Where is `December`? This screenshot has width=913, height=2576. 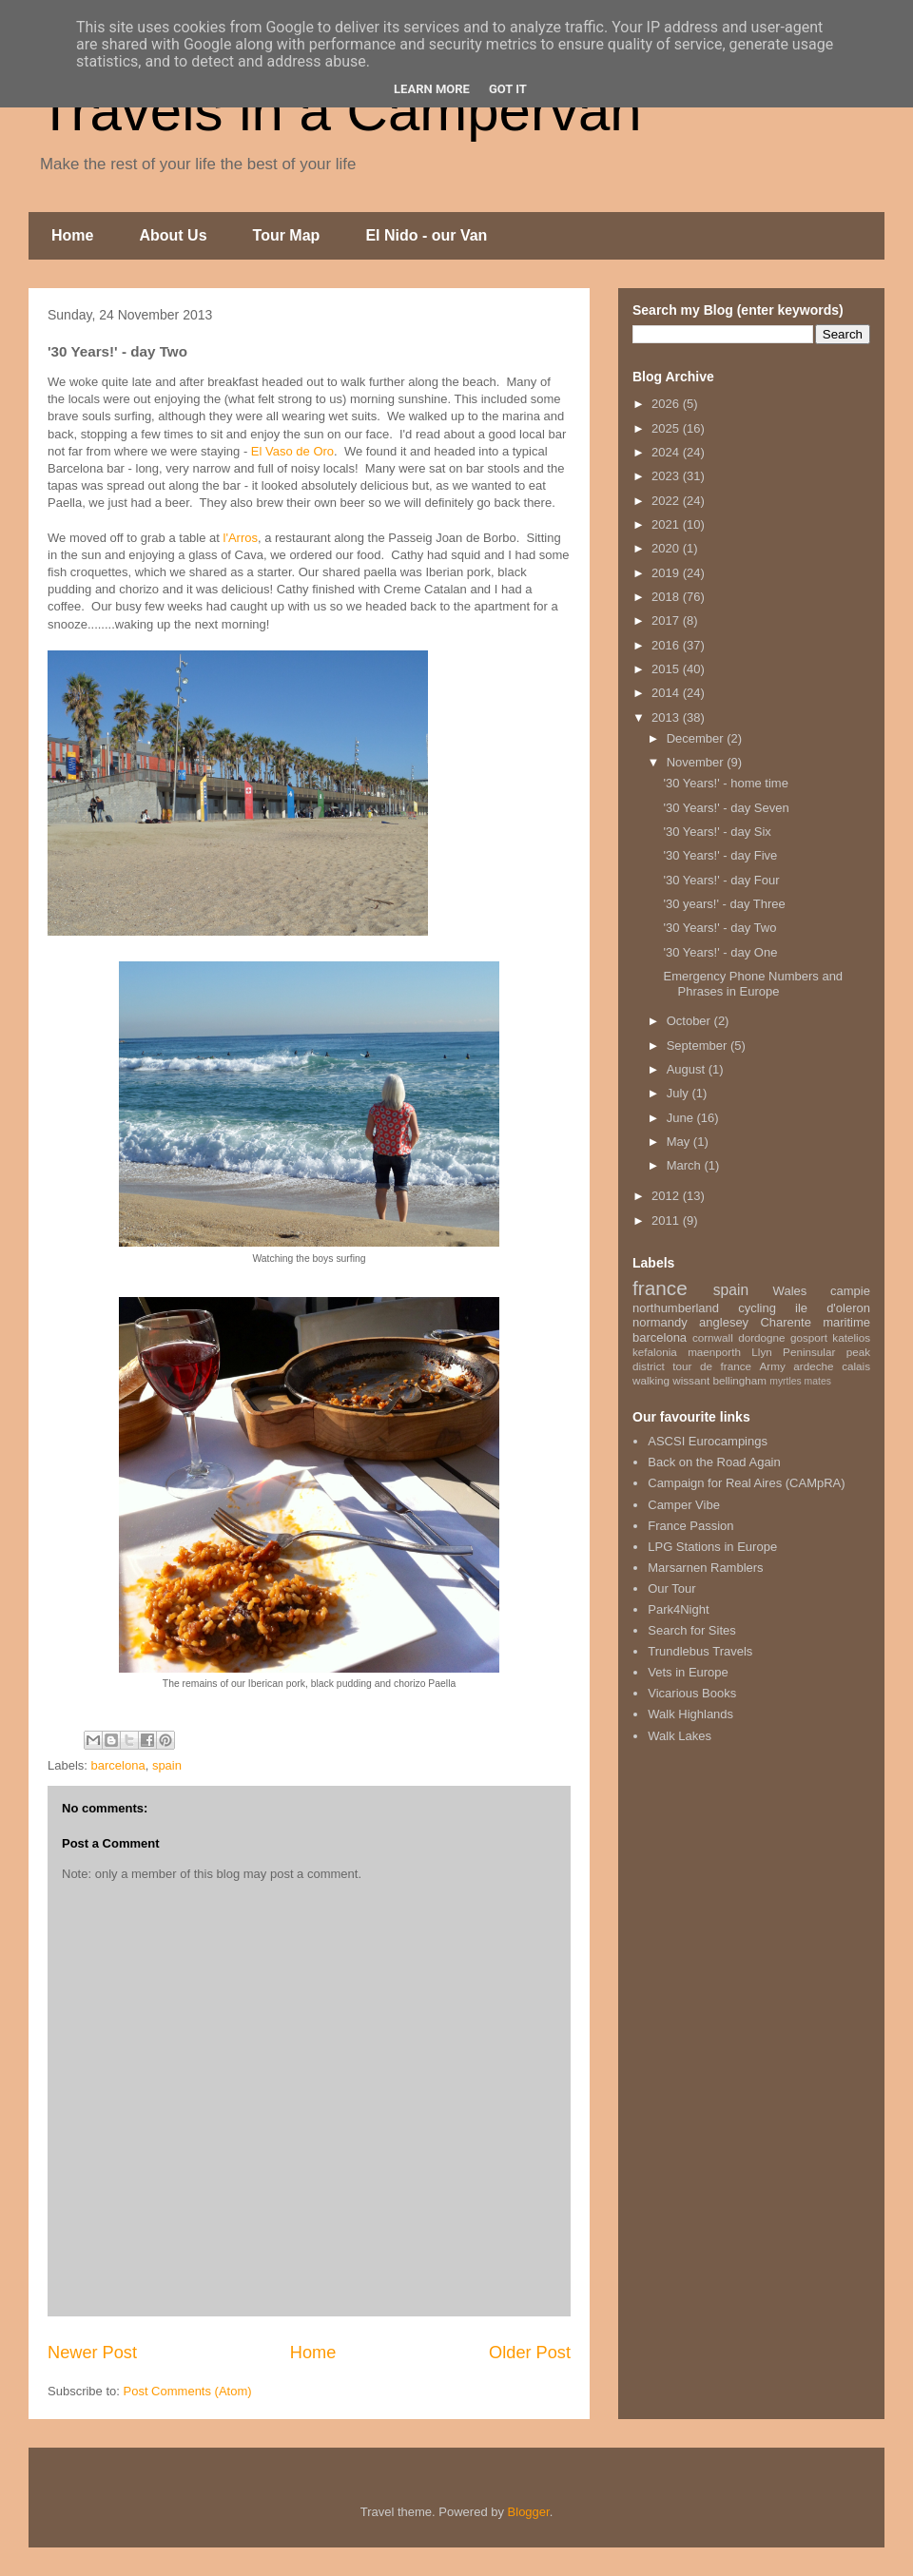
December is located at coordinates (697, 738).